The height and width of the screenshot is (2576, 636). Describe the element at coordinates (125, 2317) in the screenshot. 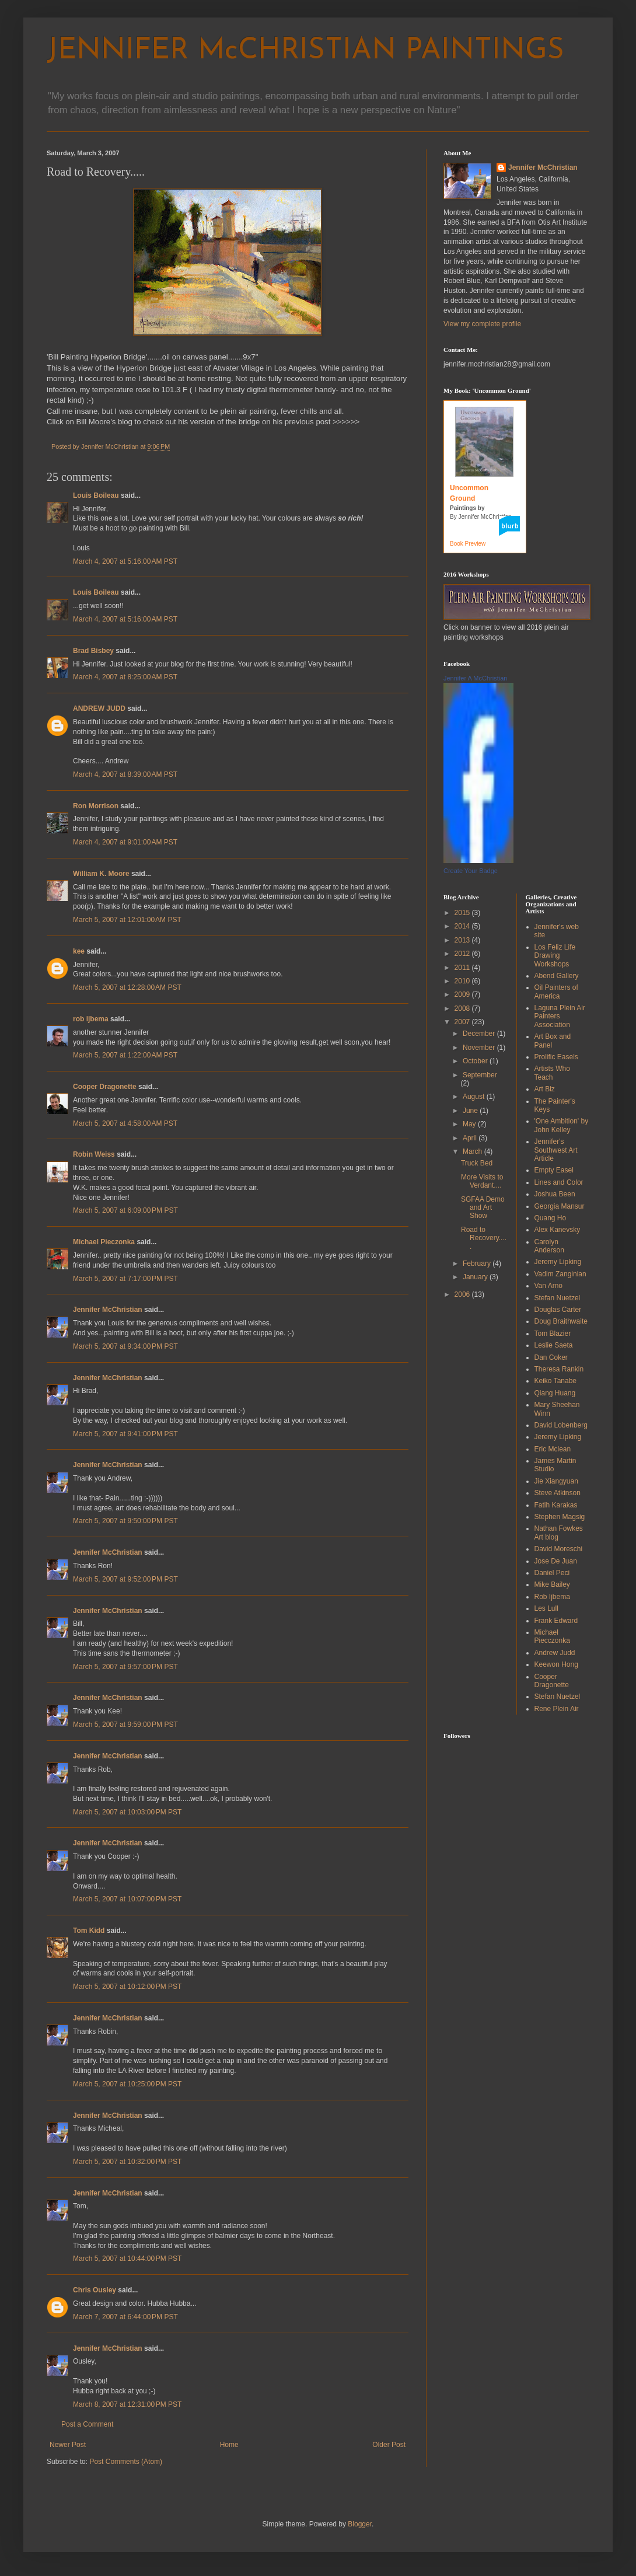

I see `March 7, 2007 at 6:44:00 PM PST` at that location.